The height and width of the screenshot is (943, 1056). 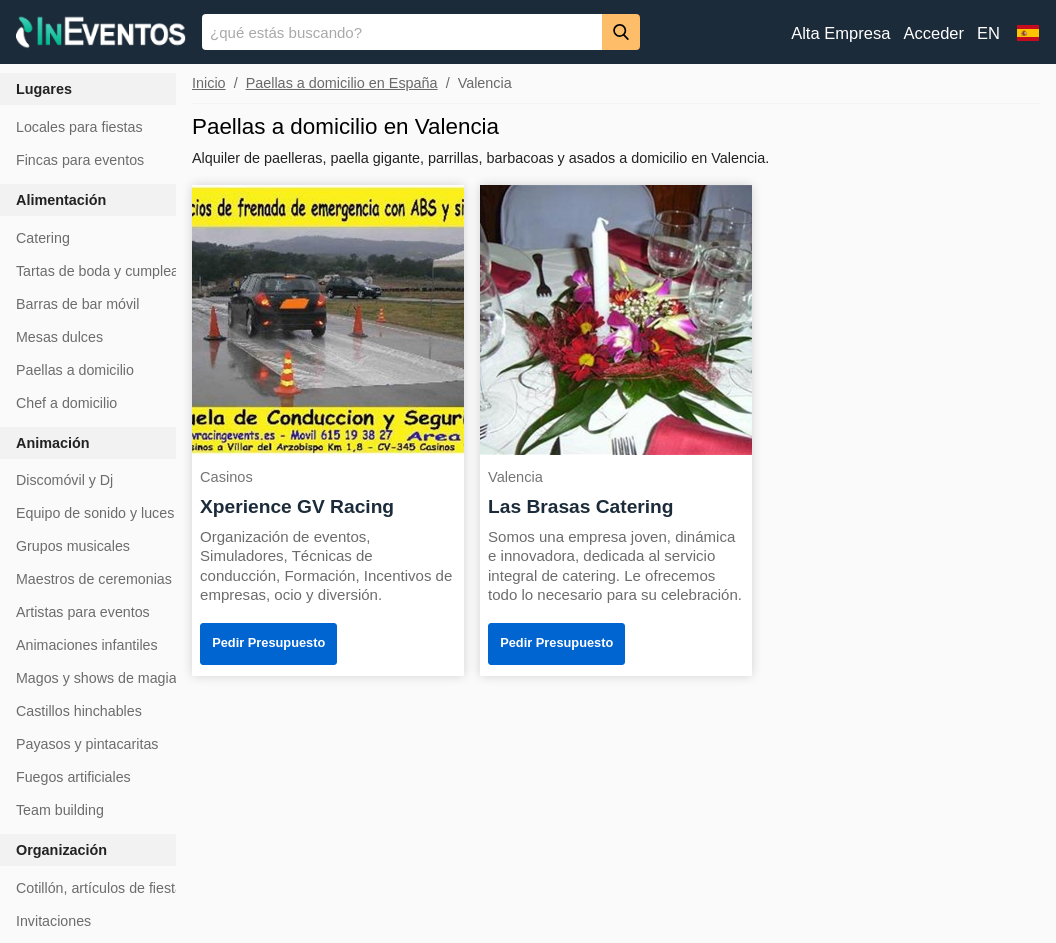 What do you see at coordinates (99, 888) in the screenshot?
I see `Cotillón, artículos de fiesta` at bounding box center [99, 888].